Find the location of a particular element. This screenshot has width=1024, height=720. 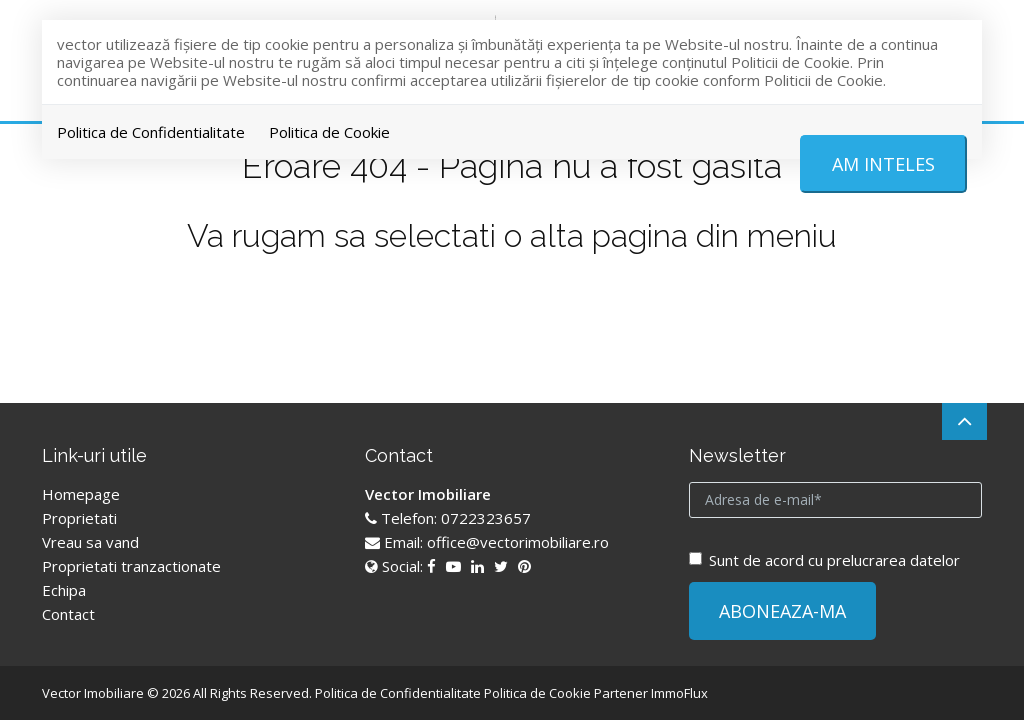

Echipa is located at coordinates (64, 590).